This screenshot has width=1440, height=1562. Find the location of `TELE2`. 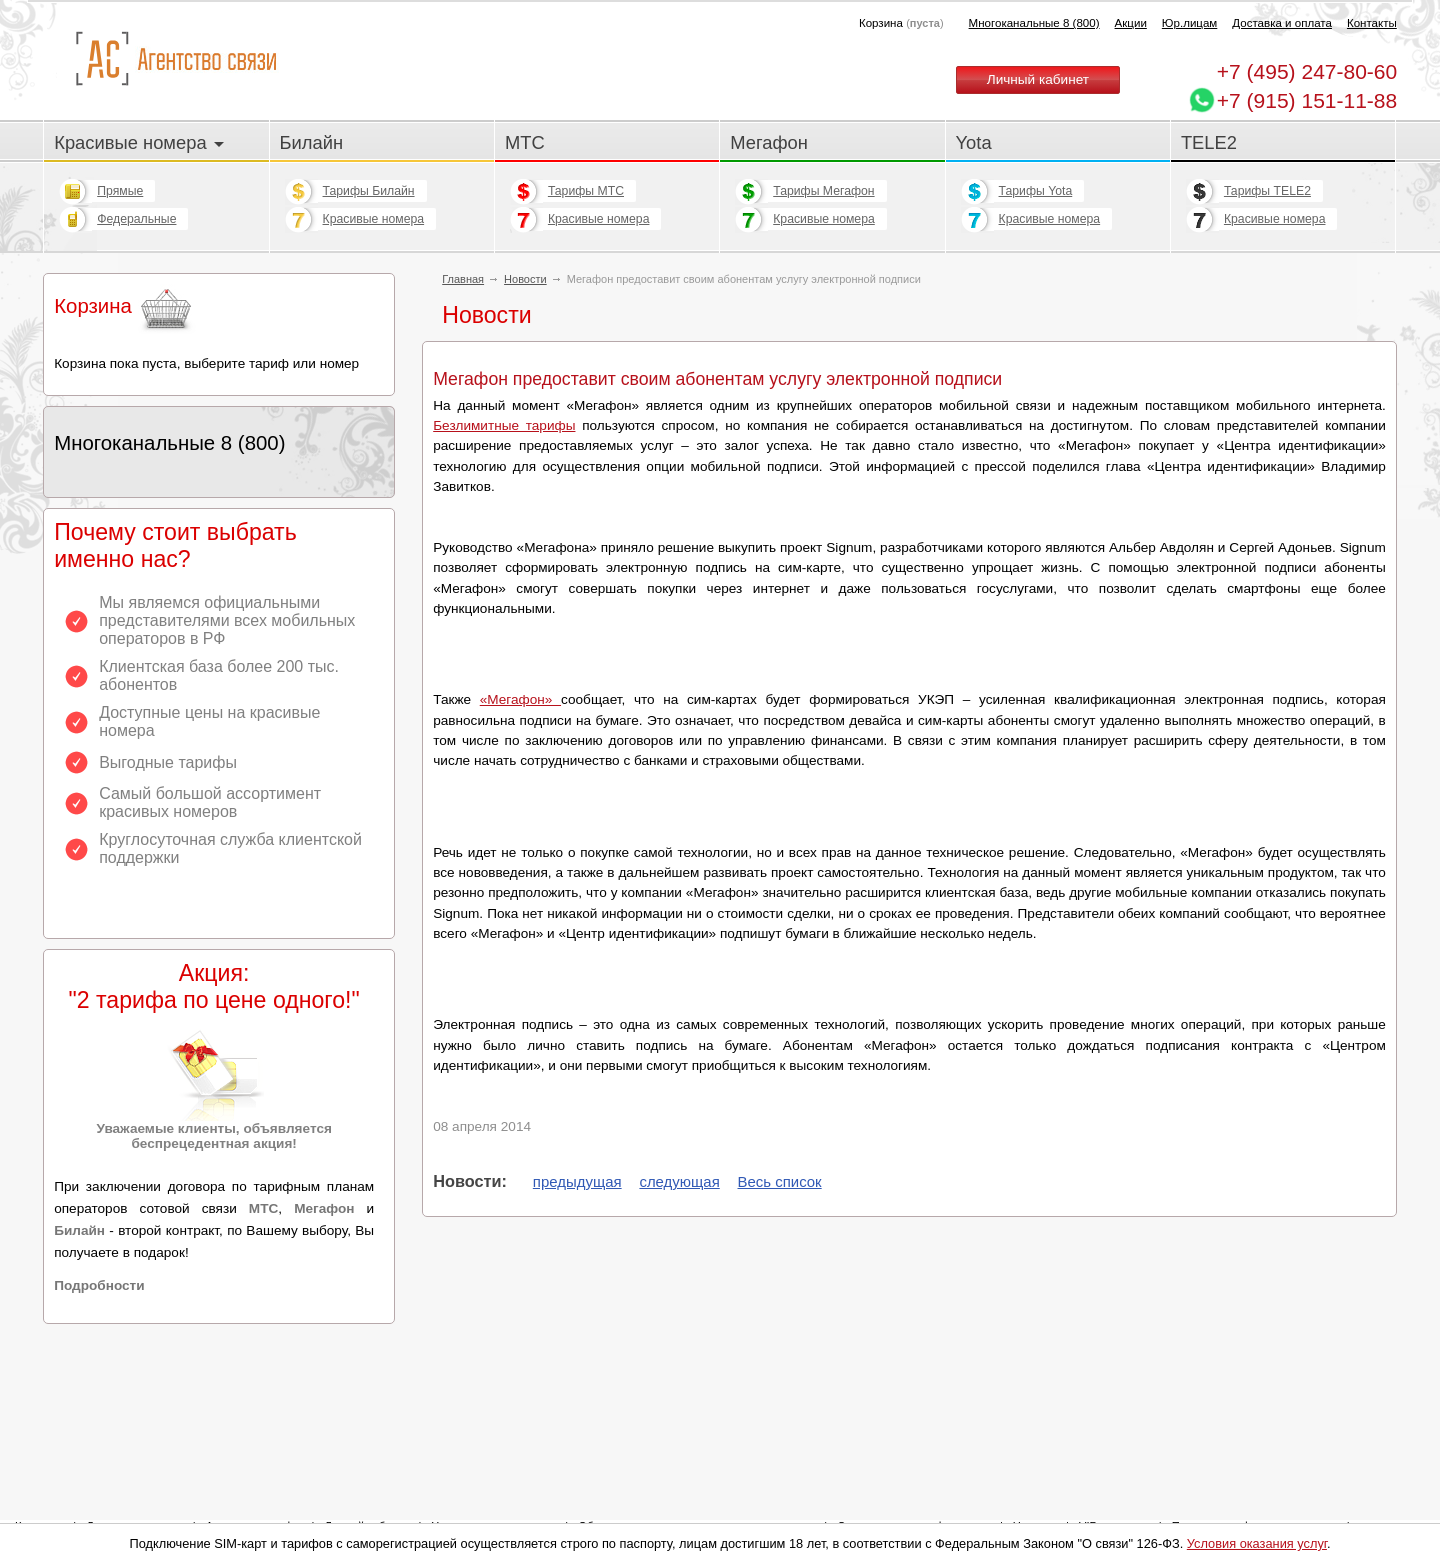

TELE2 is located at coordinates (1209, 142).